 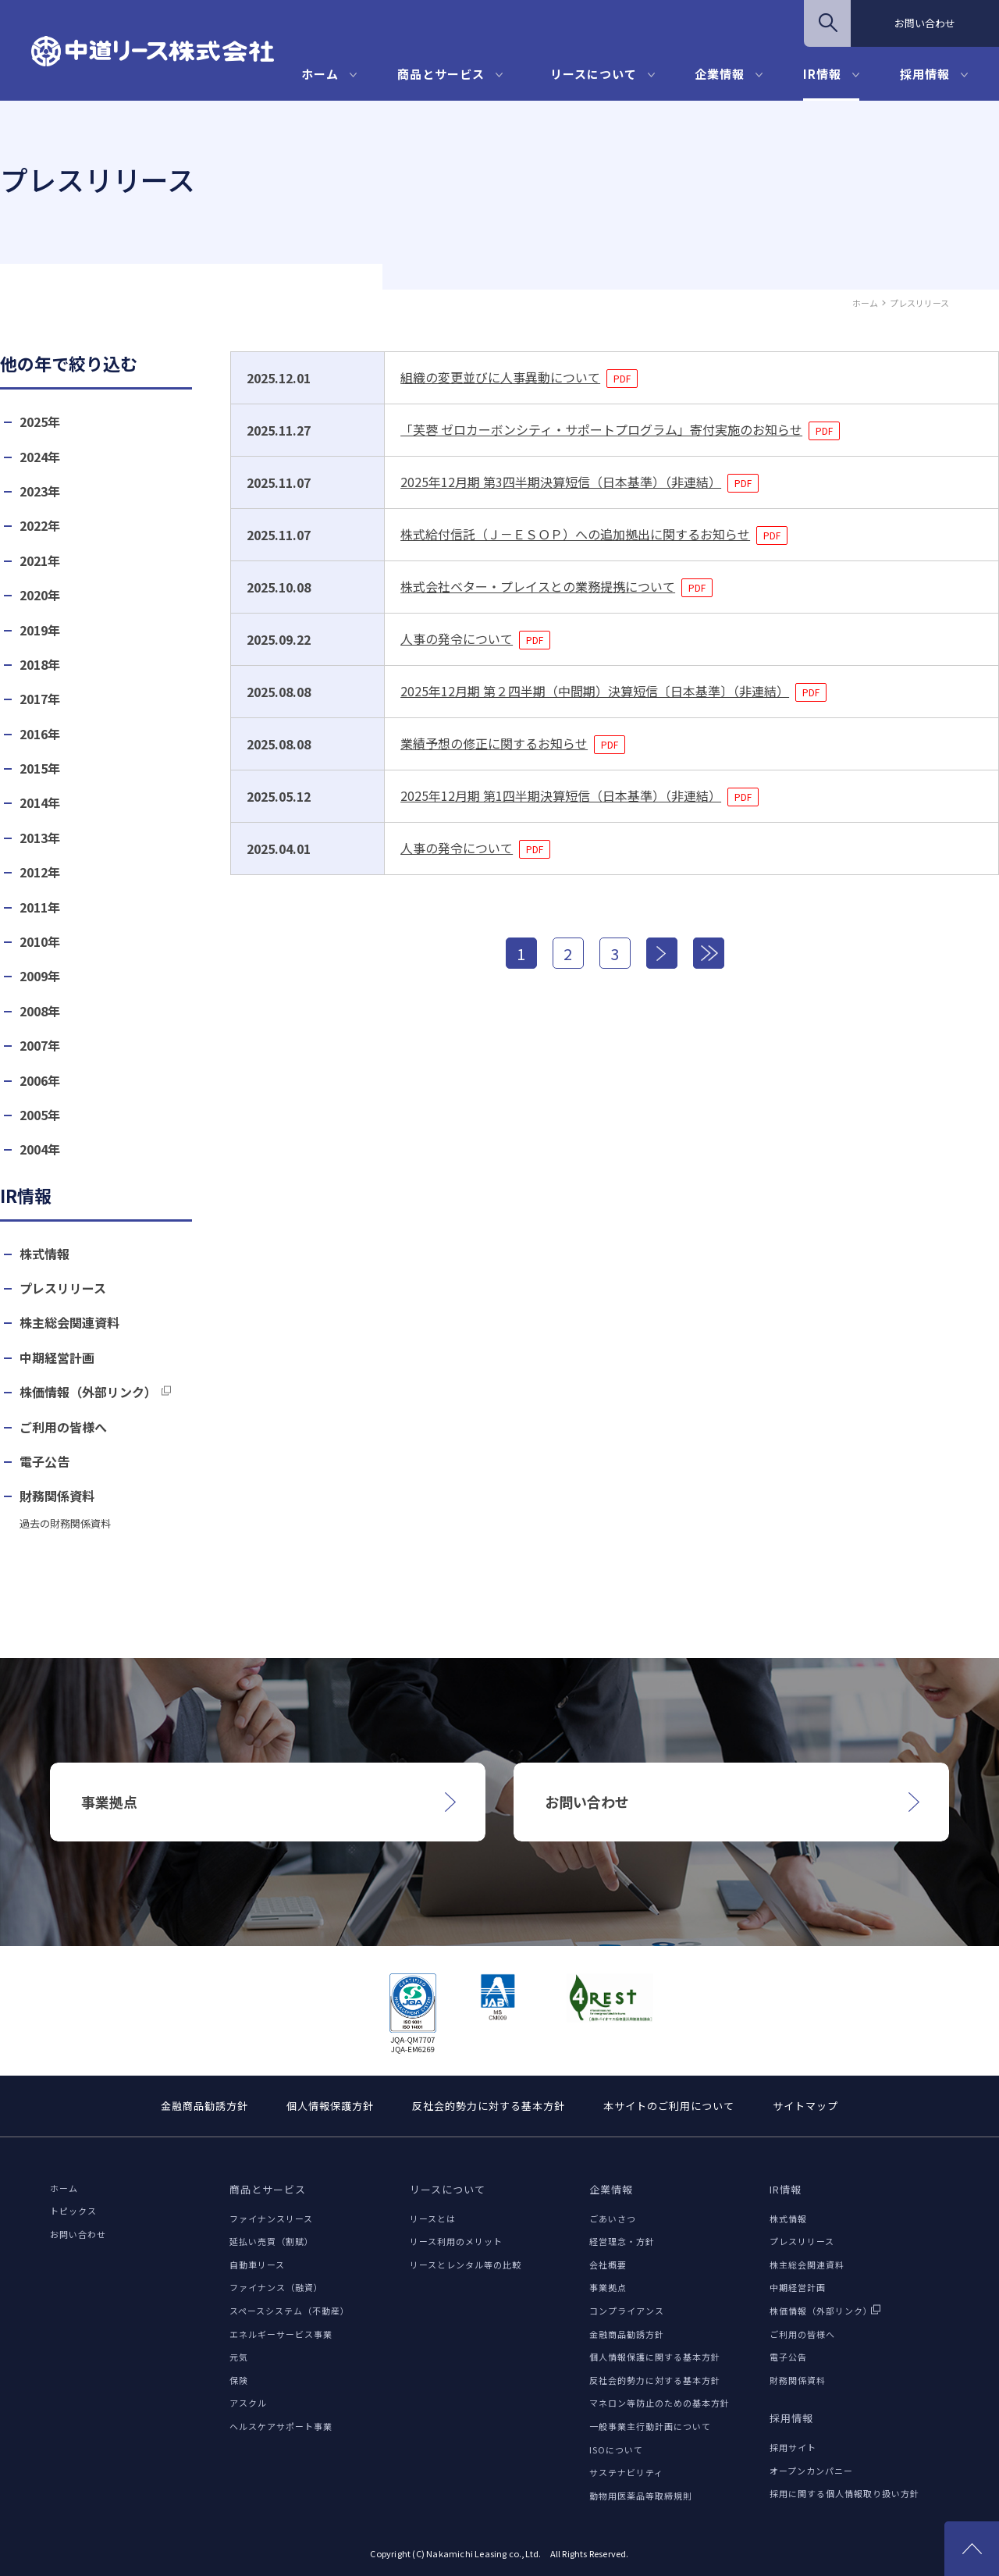 What do you see at coordinates (63, 1288) in the screenshot?
I see `プレスリリース` at bounding box center [63, 1288].